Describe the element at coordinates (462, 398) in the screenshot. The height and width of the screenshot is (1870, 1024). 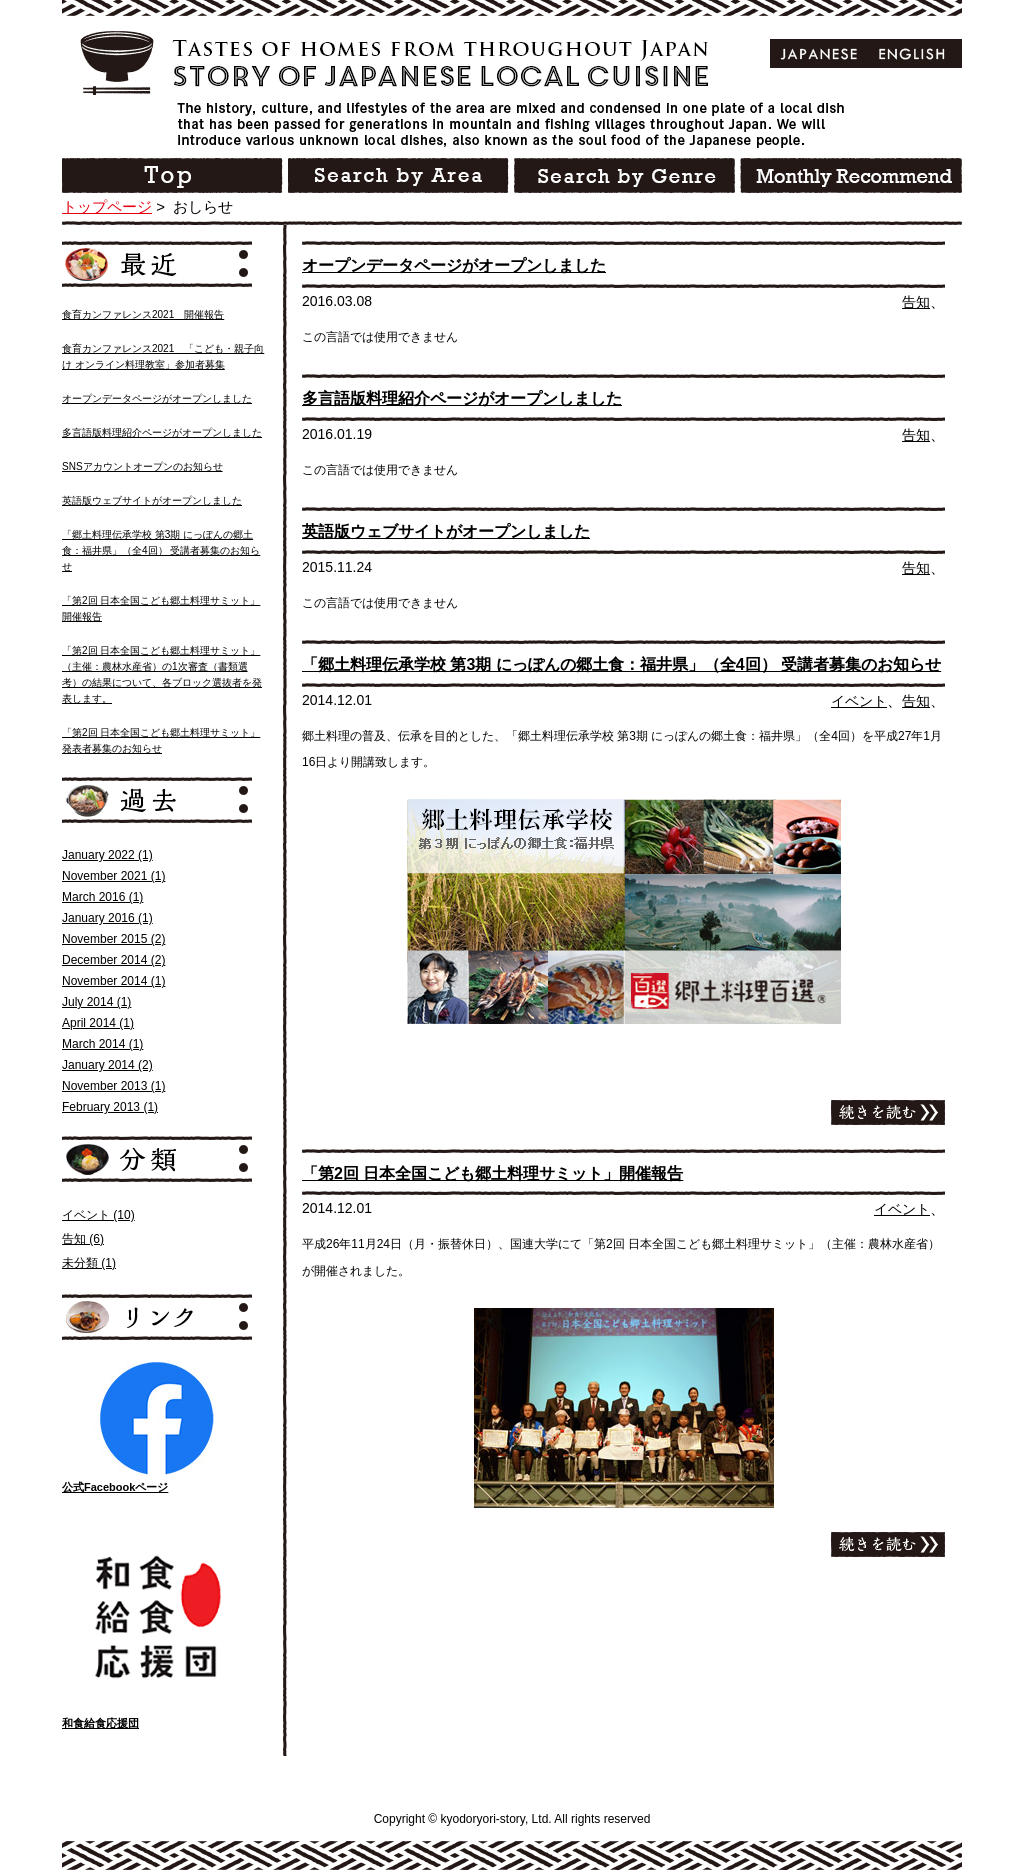
I see `多言語版料理紹介ページがオープンしました` at that location.